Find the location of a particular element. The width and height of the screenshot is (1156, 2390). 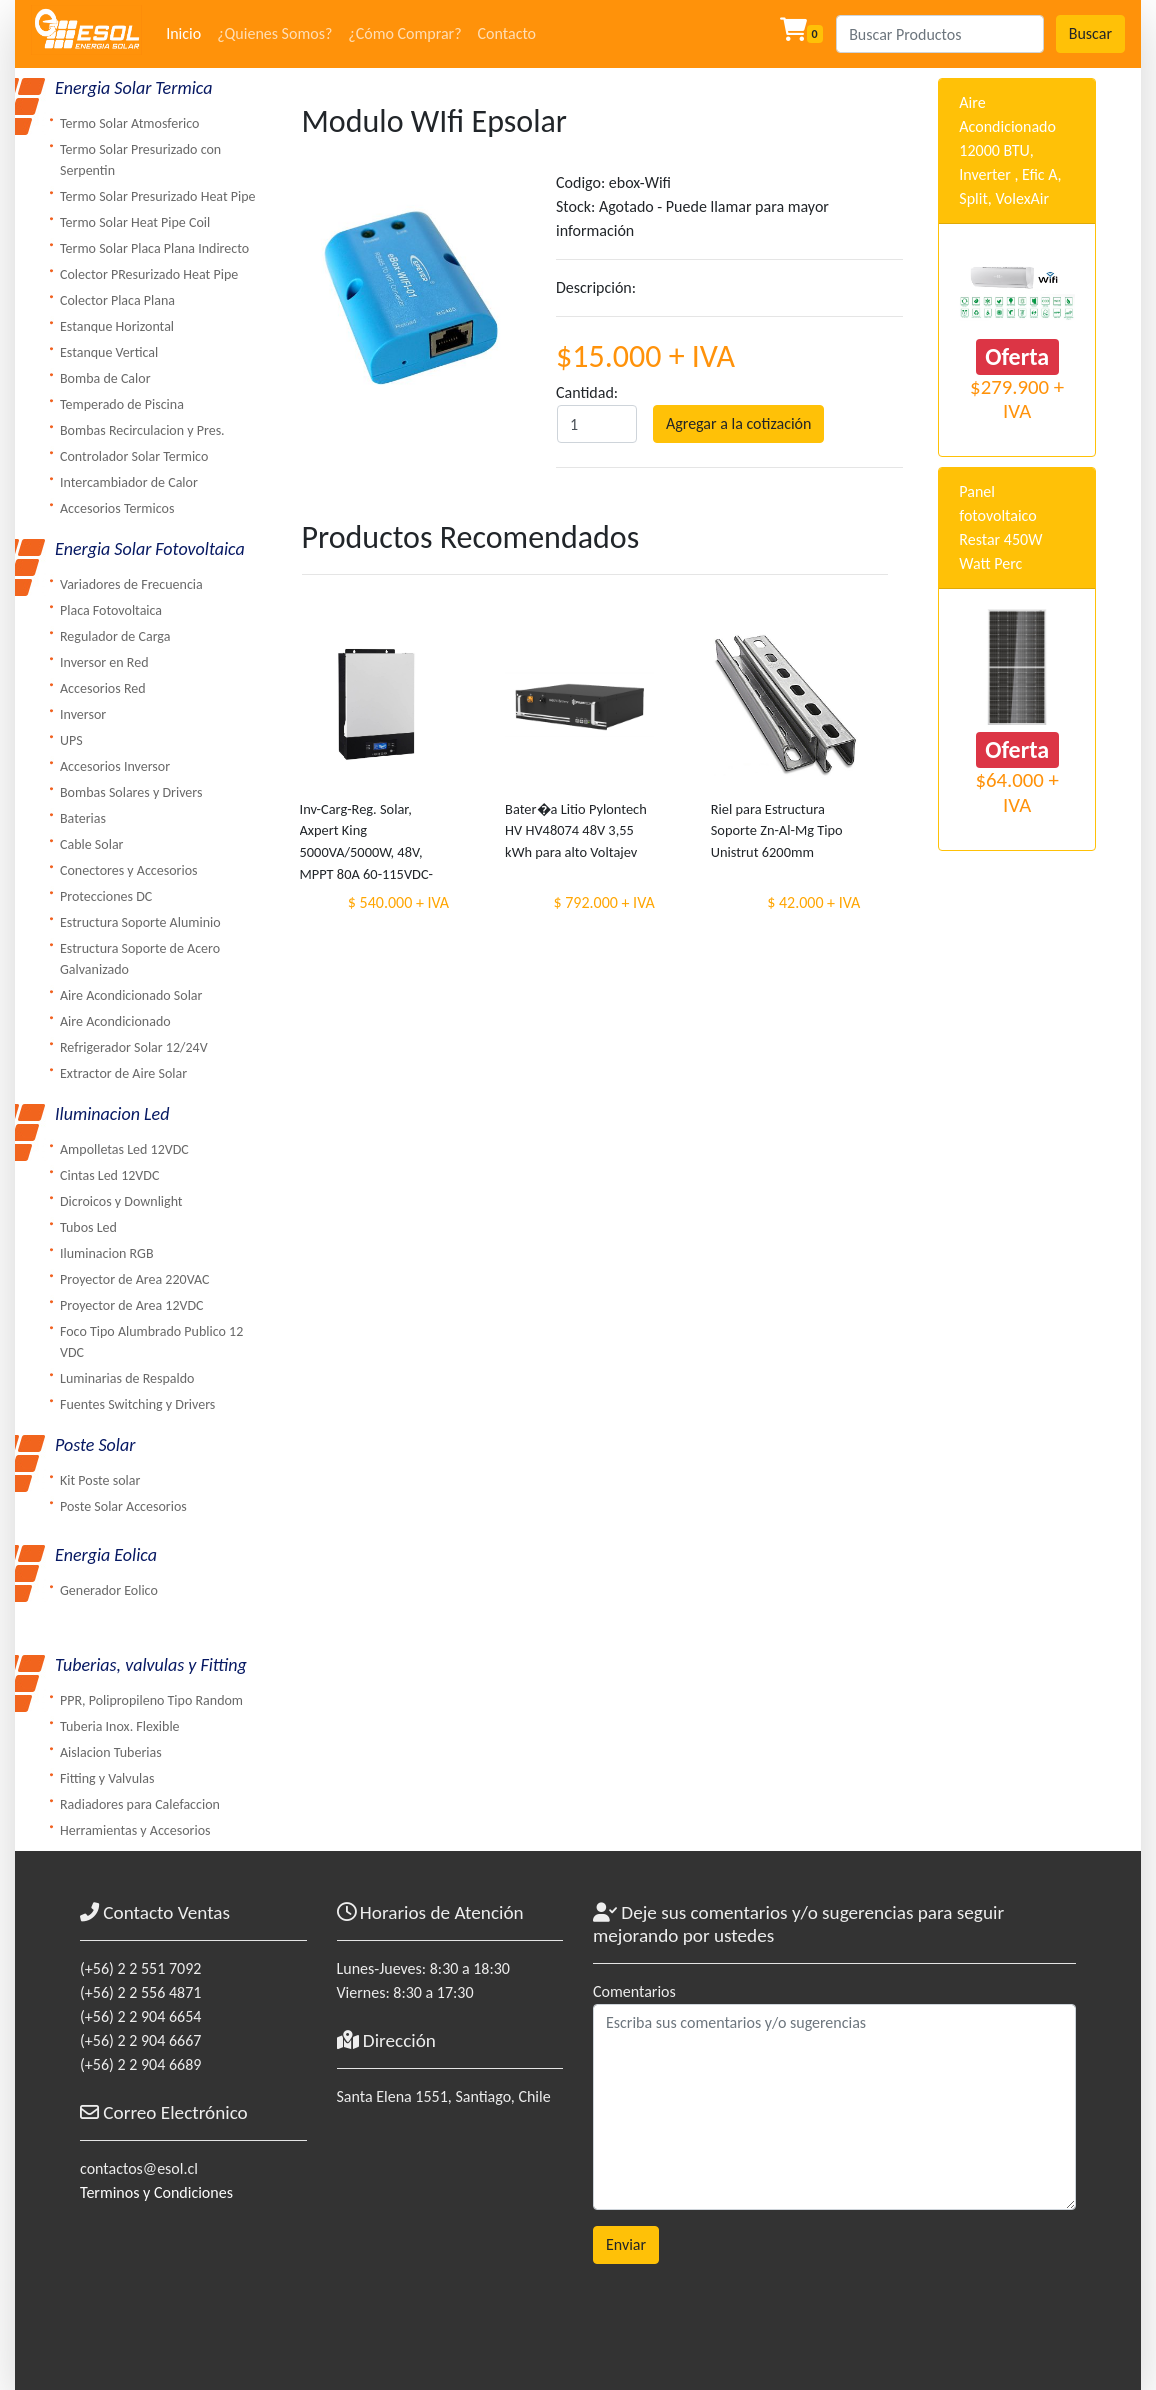

Aire Acondicionado is located at coordinates (115, 1021).